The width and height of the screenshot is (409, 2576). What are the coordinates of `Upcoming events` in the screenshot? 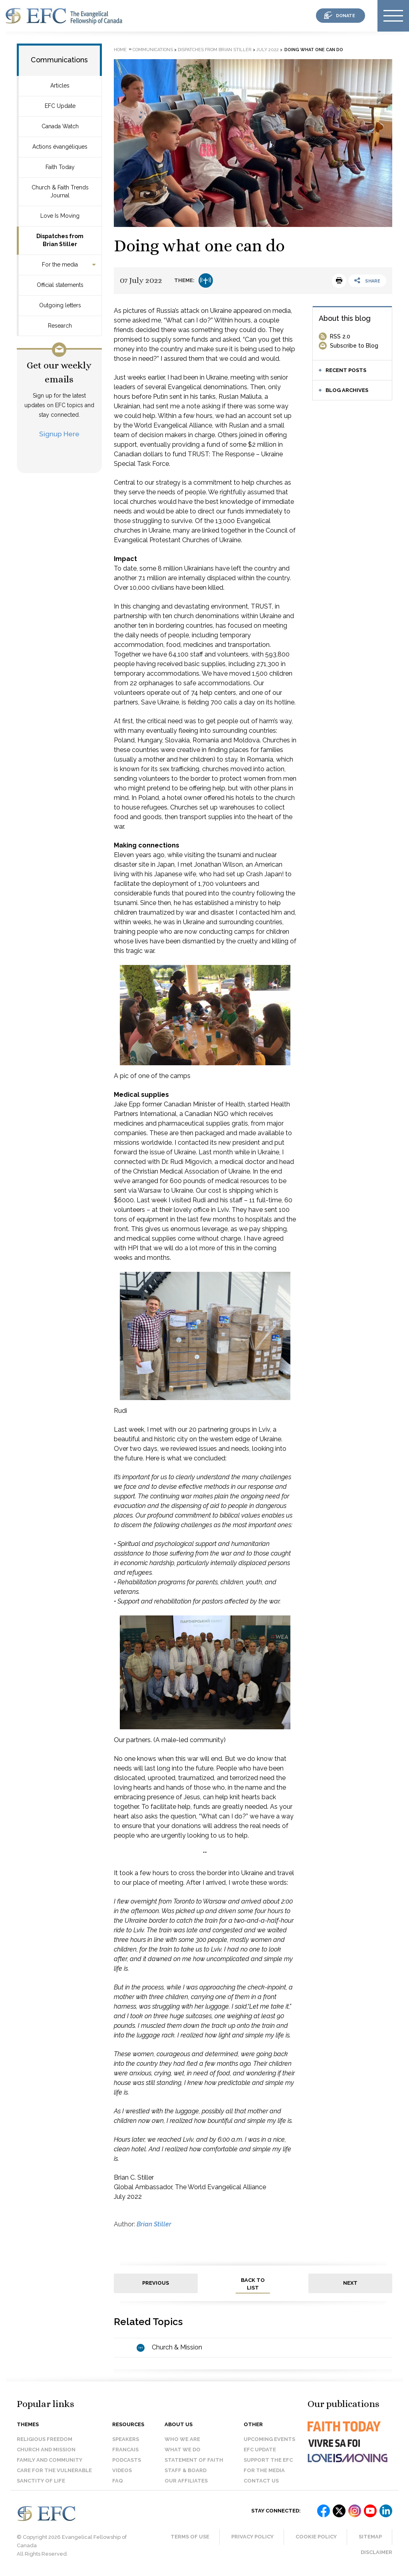 It's located at (269, 2439).